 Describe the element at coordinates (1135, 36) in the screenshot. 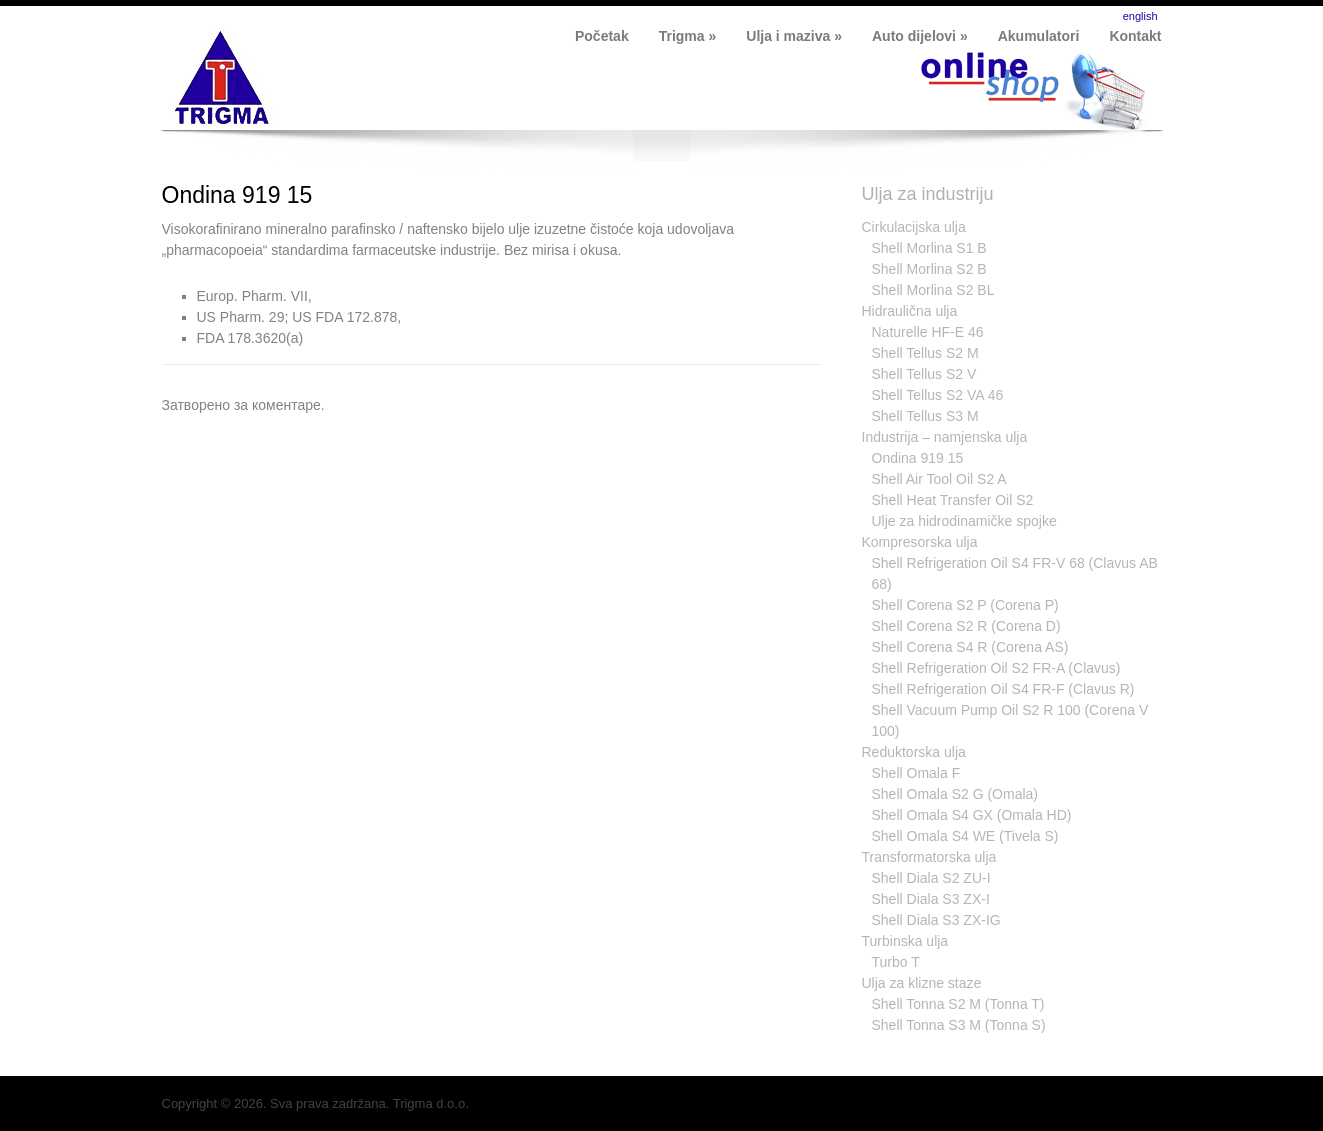

I see `Kontakt` at that location.